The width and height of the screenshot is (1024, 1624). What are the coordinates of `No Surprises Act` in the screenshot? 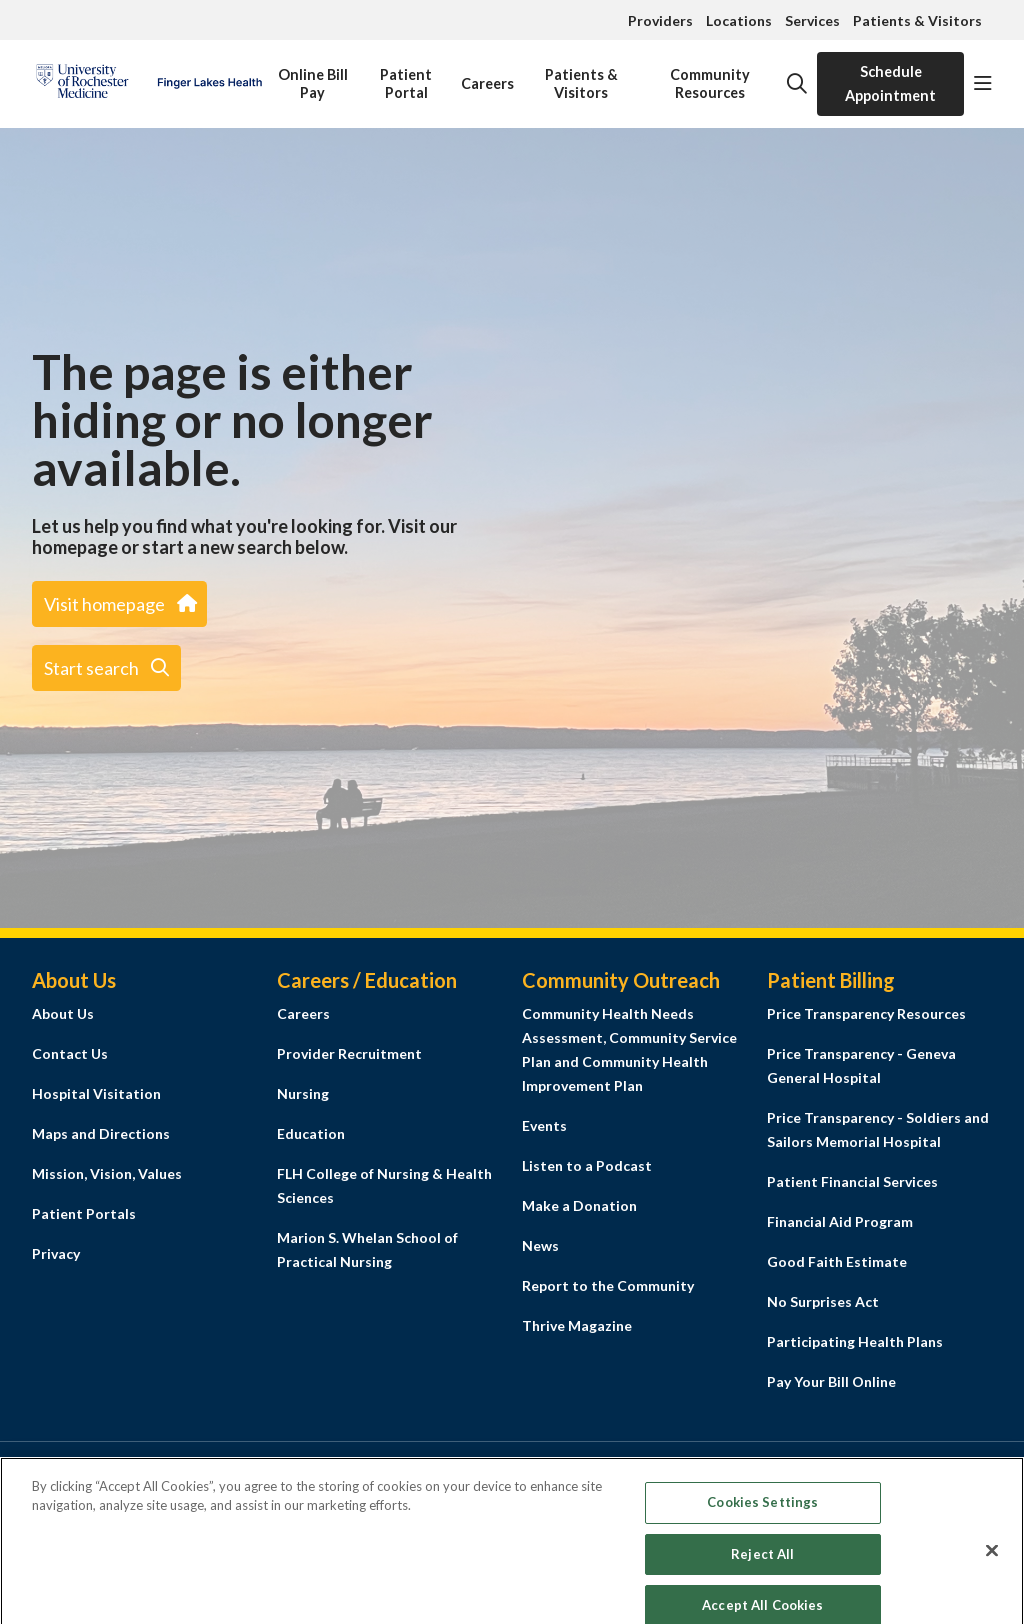 It's located at (823, 1301).